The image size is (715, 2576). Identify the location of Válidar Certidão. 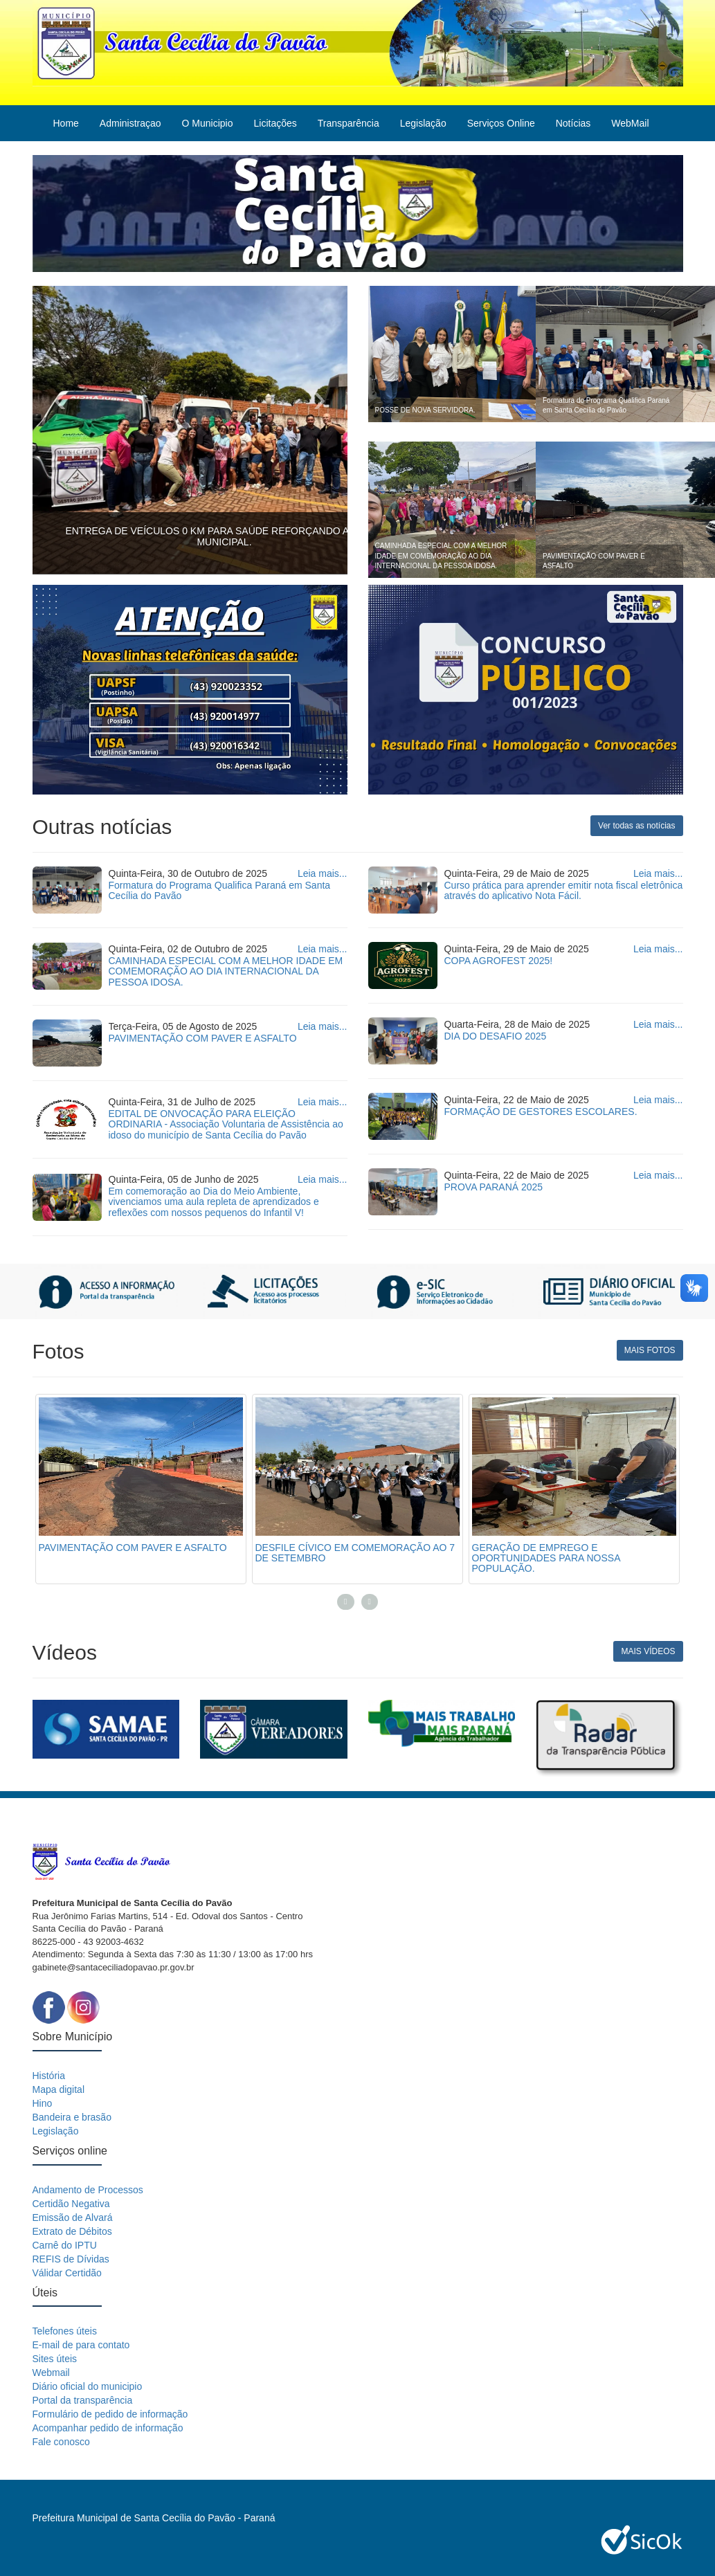
(67, 2272).